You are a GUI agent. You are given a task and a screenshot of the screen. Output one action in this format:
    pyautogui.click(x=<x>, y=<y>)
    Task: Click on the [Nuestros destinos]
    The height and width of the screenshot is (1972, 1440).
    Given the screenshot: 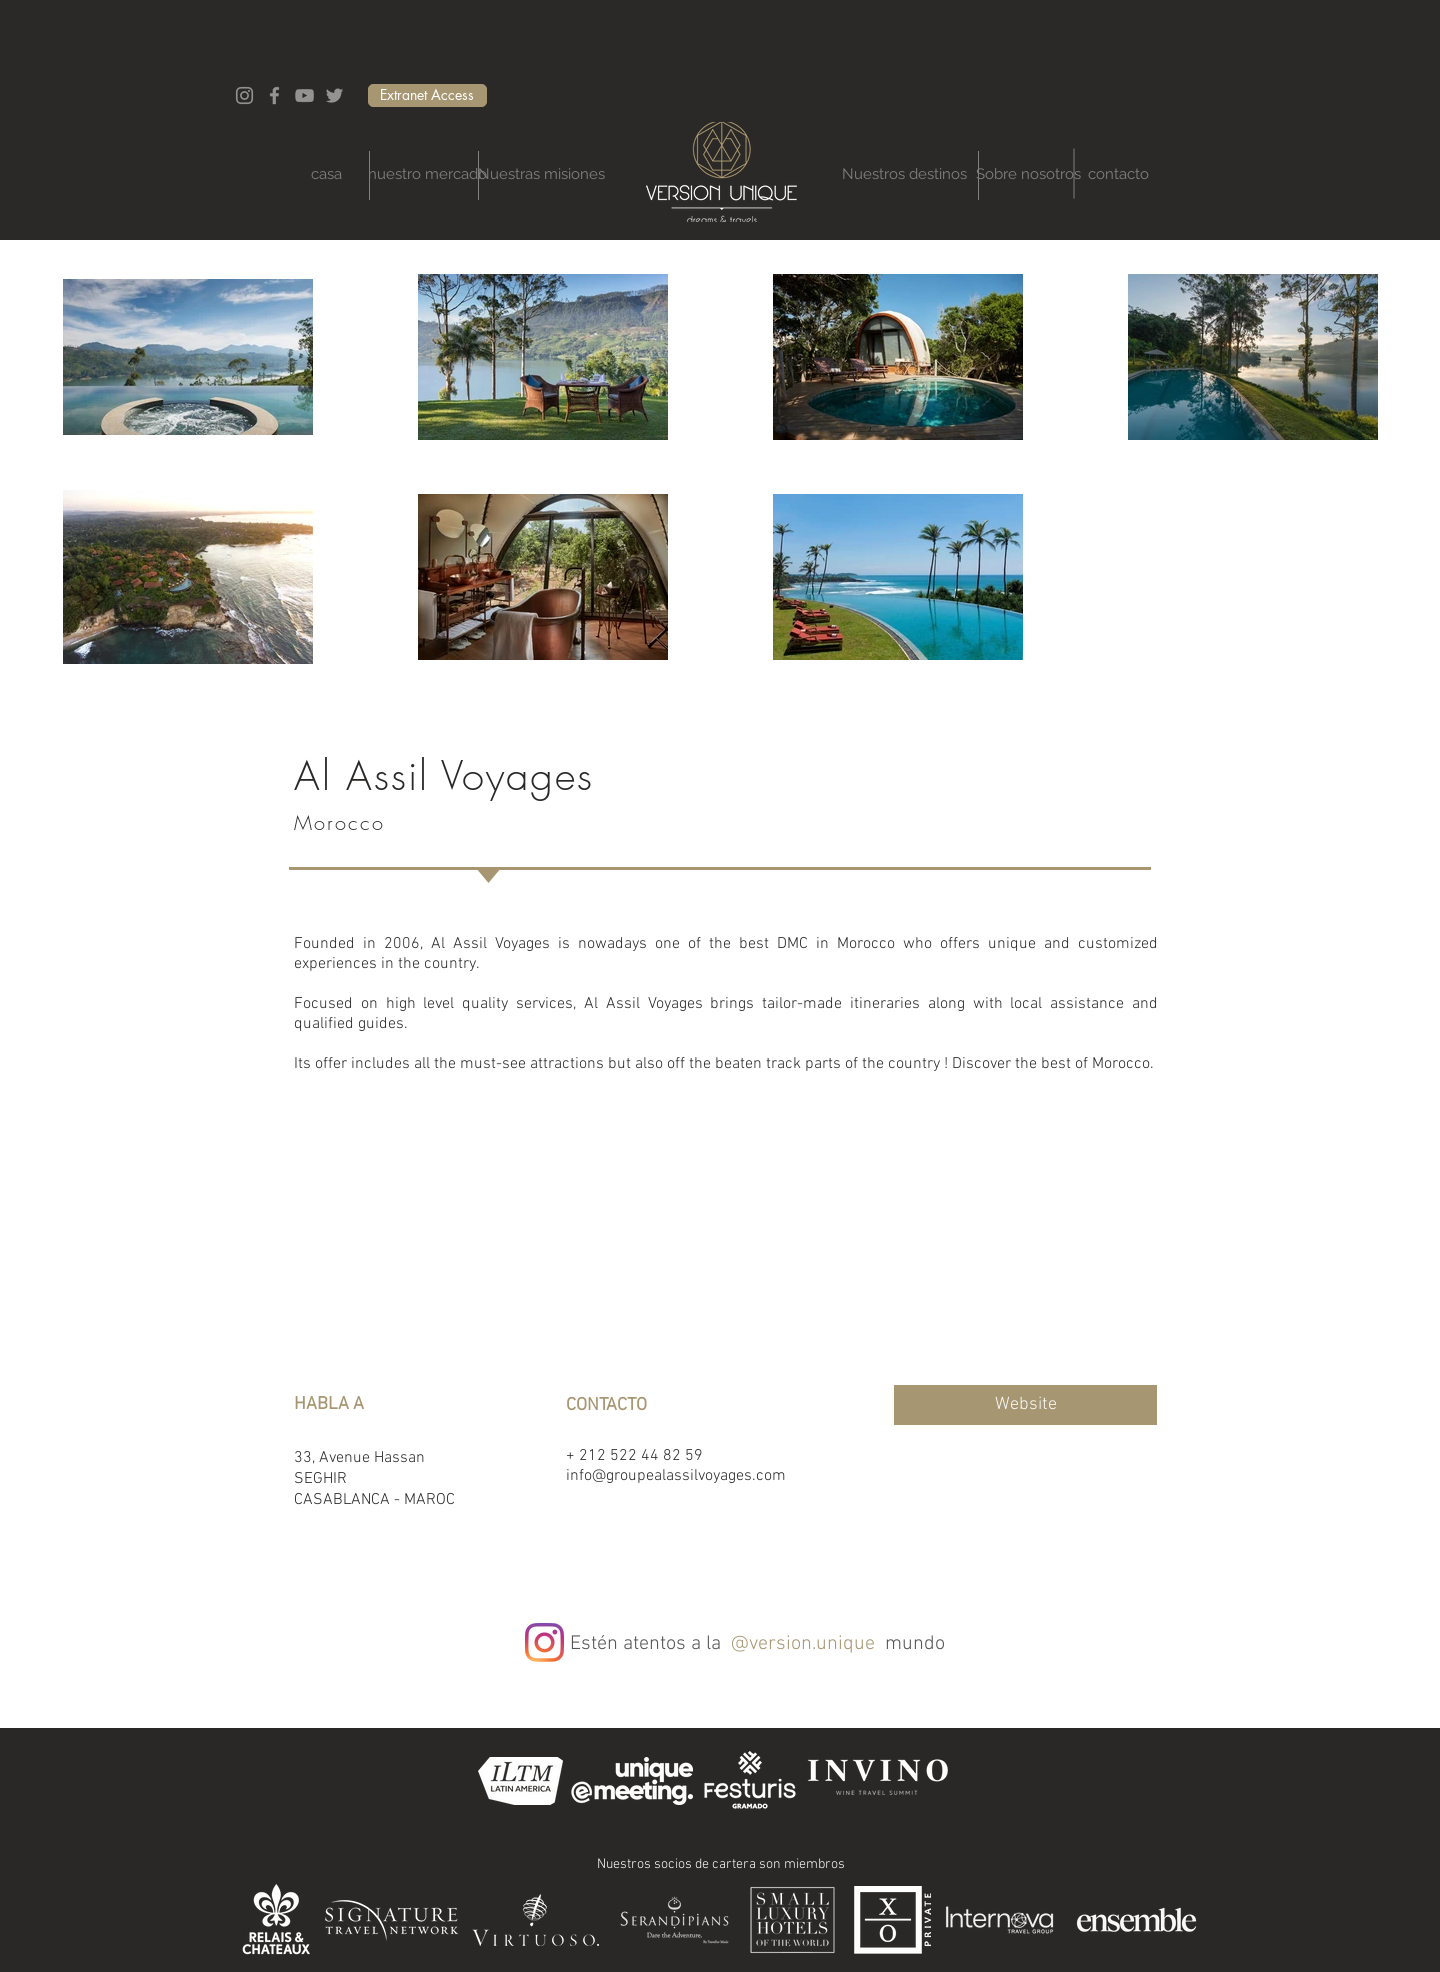 What is the action you would take?
    pyautogui.click(x=904, y=174)
    